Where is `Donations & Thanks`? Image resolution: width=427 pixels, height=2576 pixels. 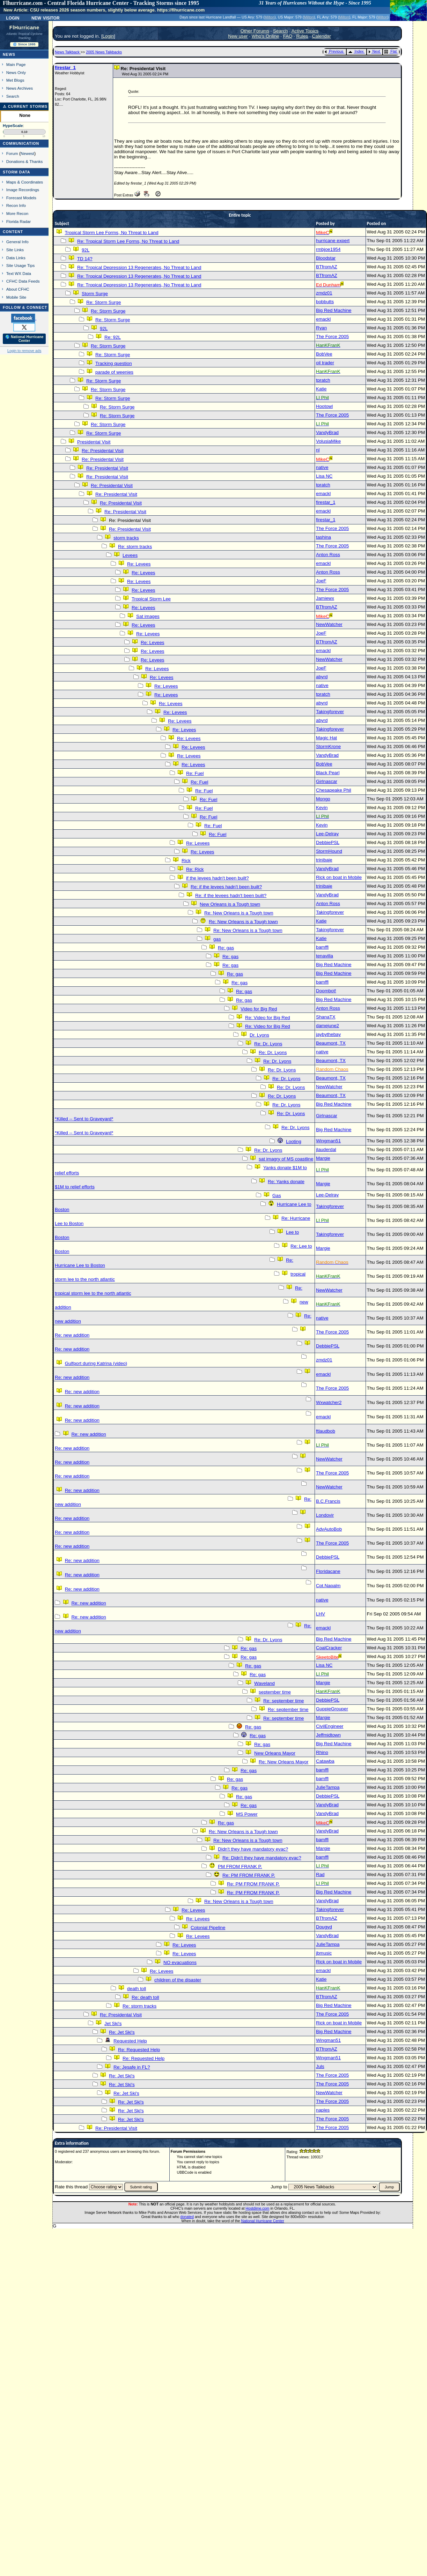
Donations & Thanks is located at coordinates (24, 161).